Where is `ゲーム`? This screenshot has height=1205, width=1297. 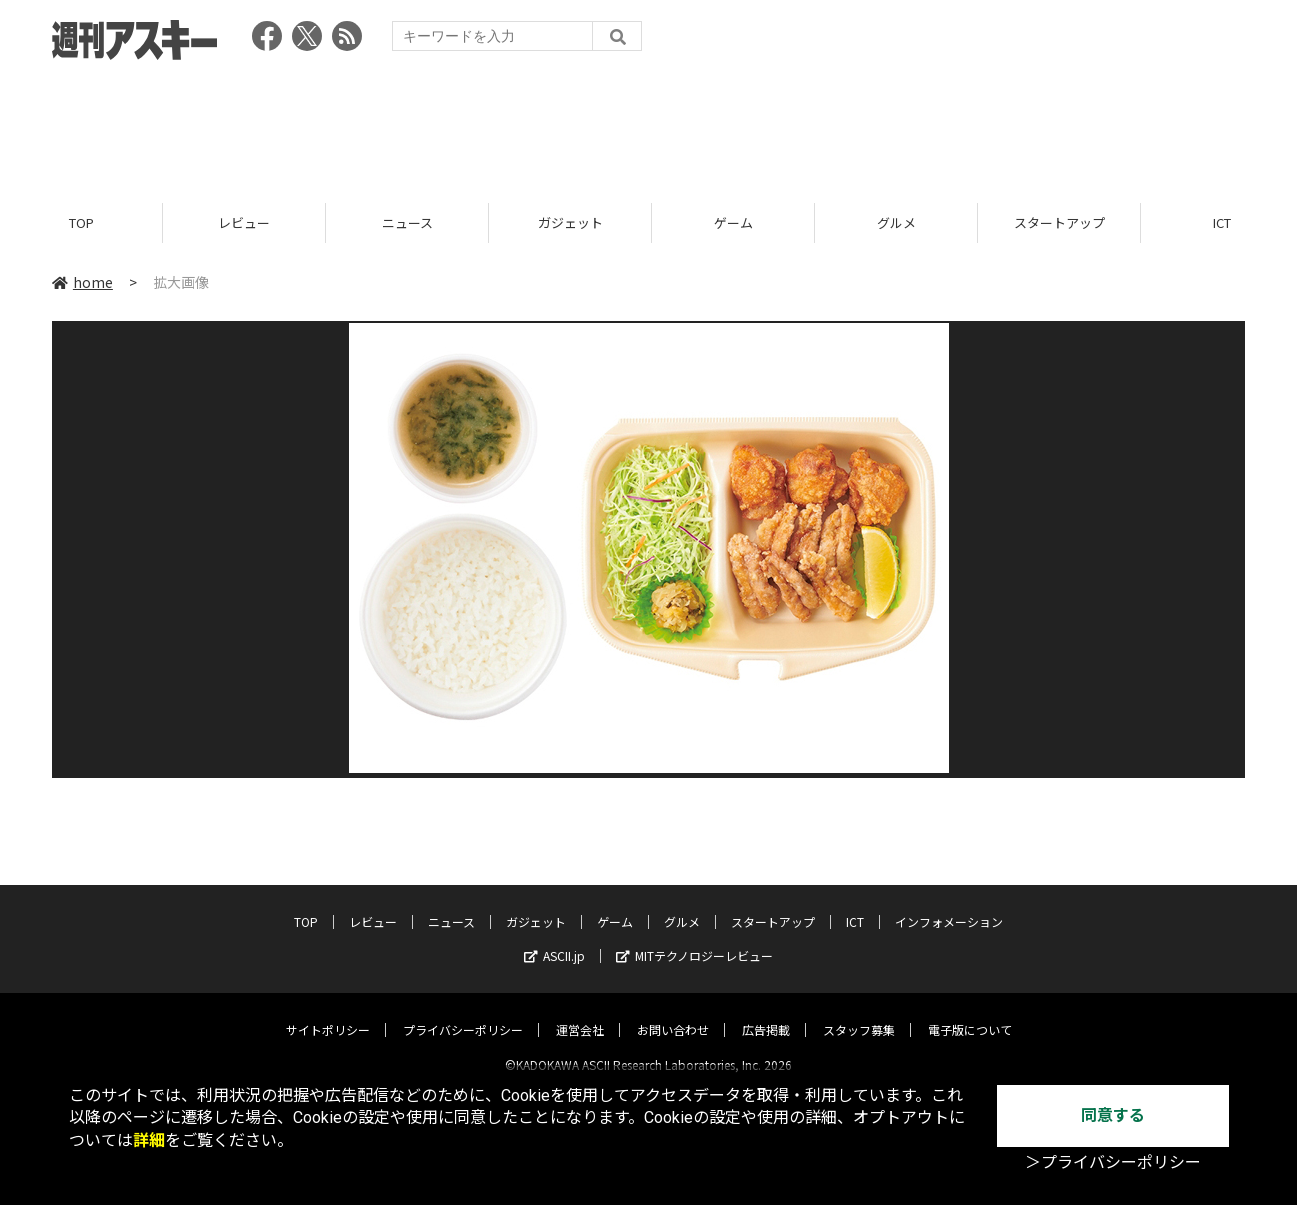
ゲーム is located at coordinates (733, 222).